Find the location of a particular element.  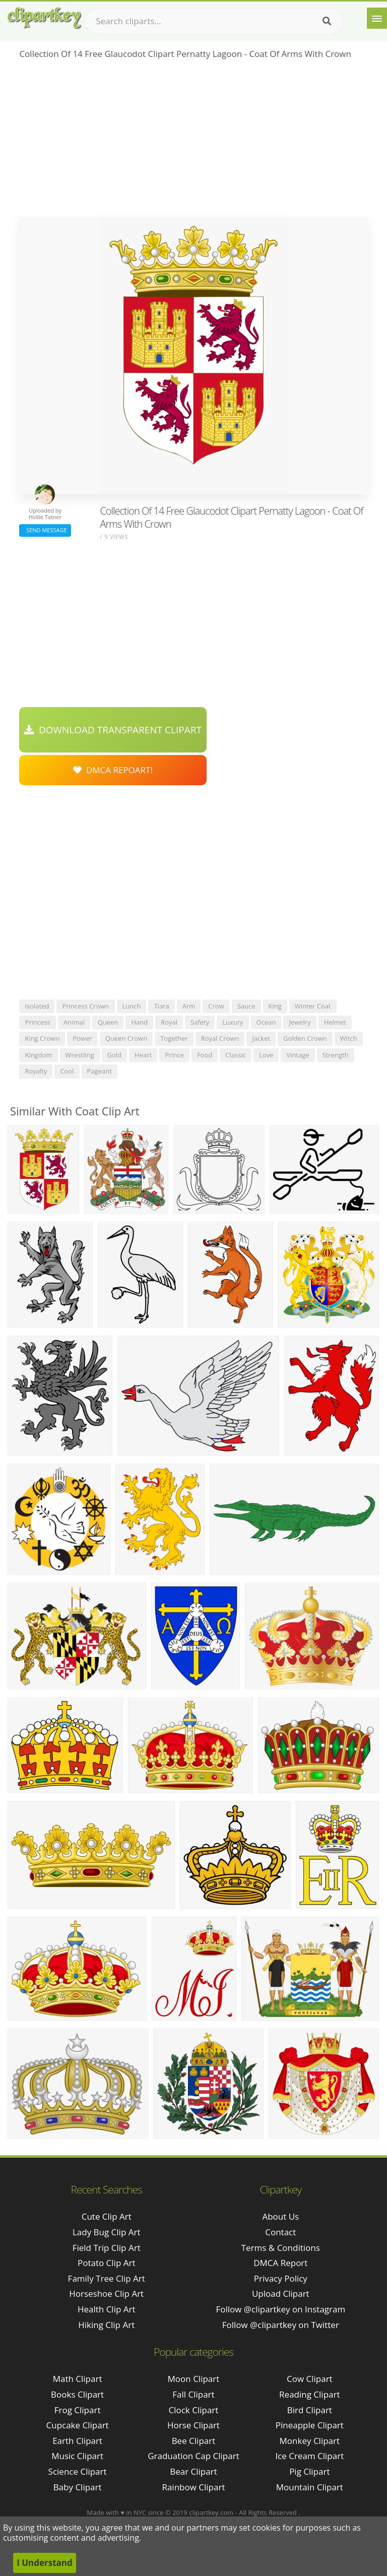

family tree clip art is located at coordinates (106, 2278).